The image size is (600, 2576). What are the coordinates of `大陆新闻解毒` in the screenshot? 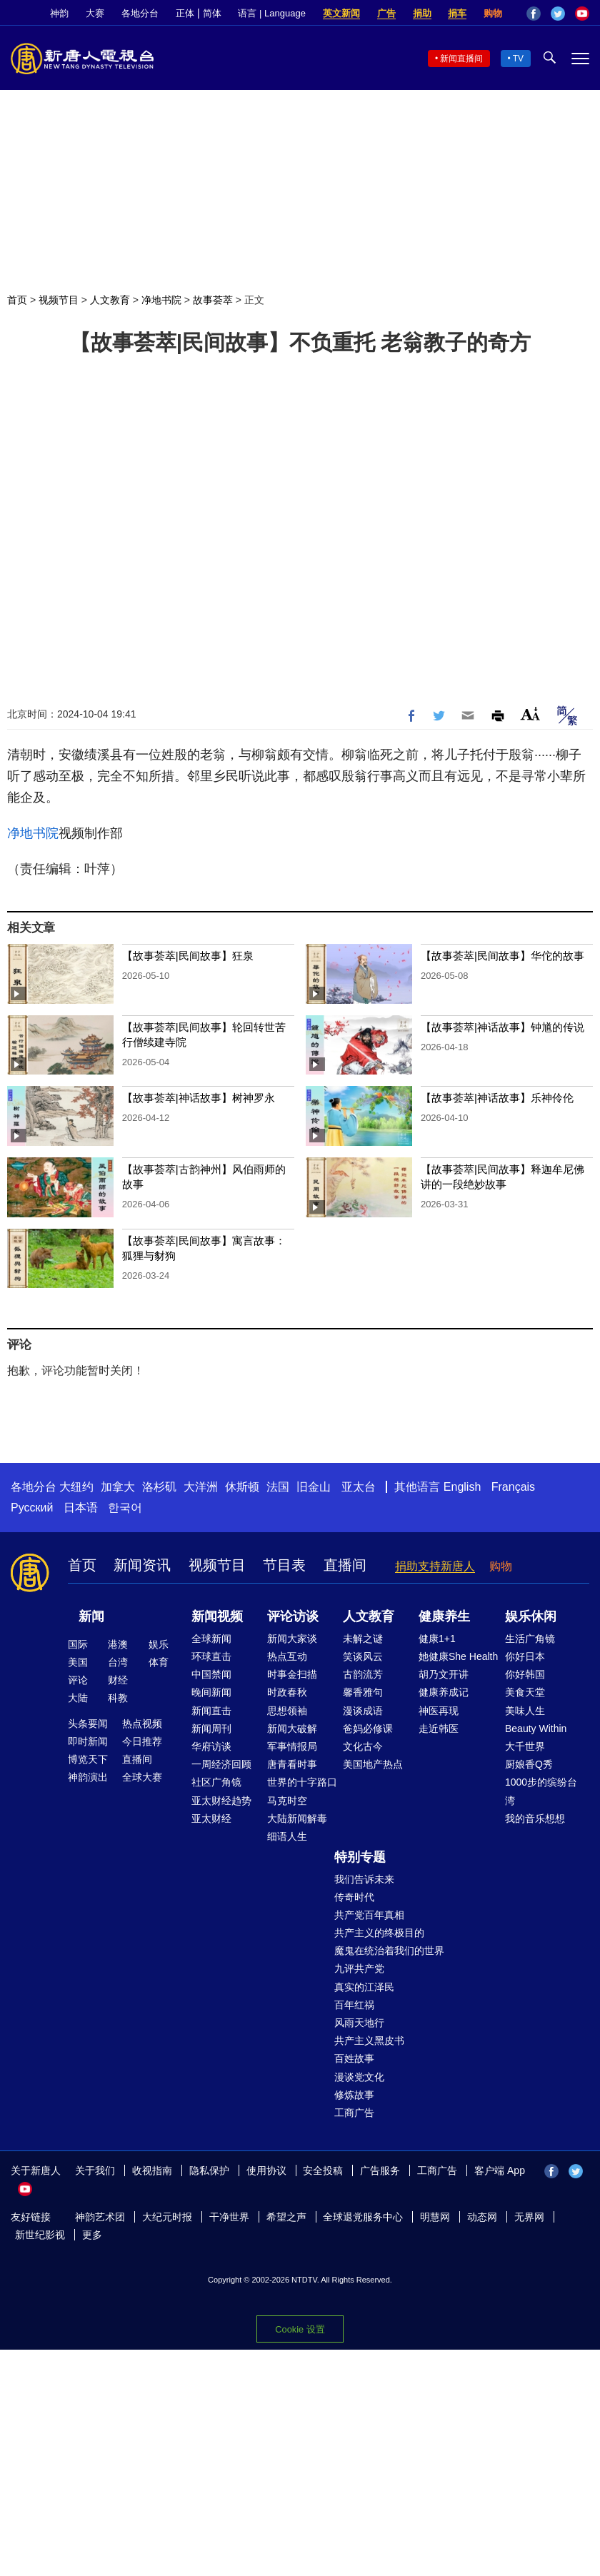 It's located at (297, 1818).